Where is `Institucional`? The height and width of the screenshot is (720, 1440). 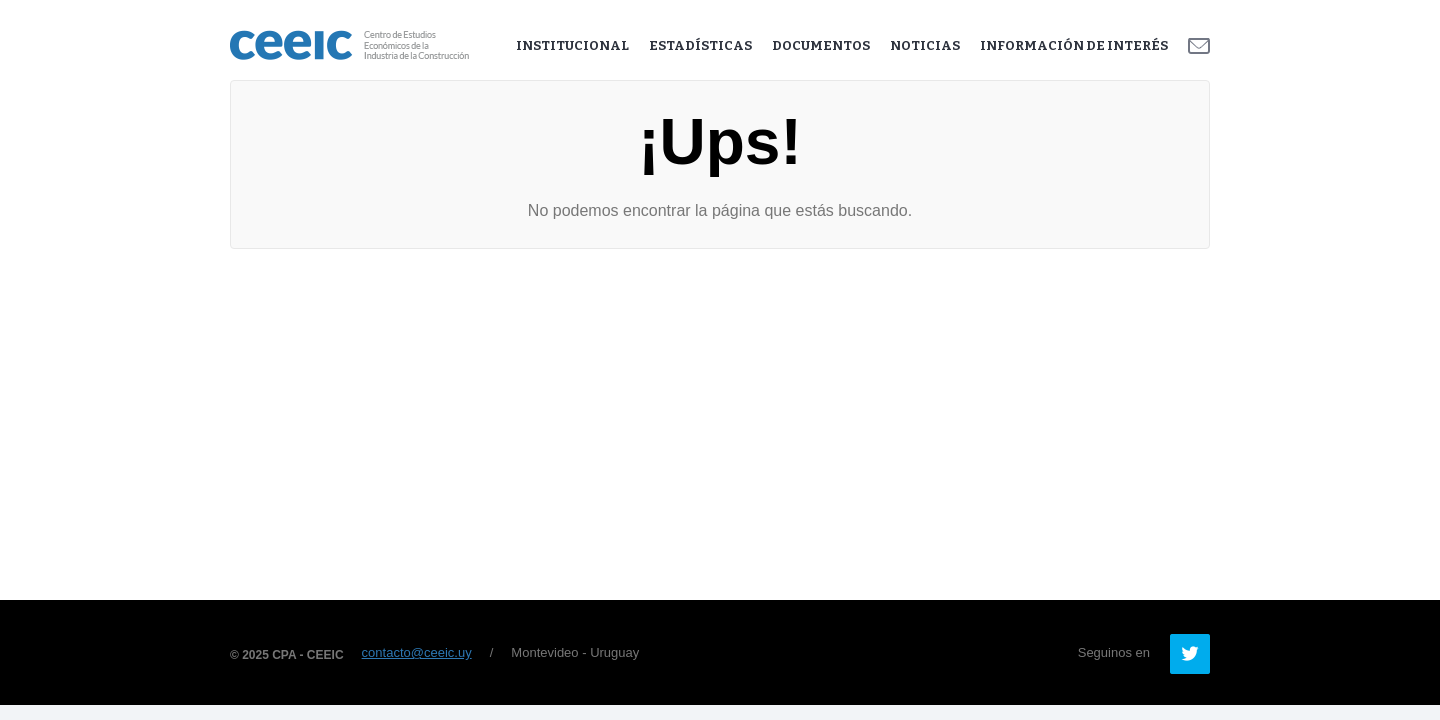
Institucional is located at coordinates (572, 45).